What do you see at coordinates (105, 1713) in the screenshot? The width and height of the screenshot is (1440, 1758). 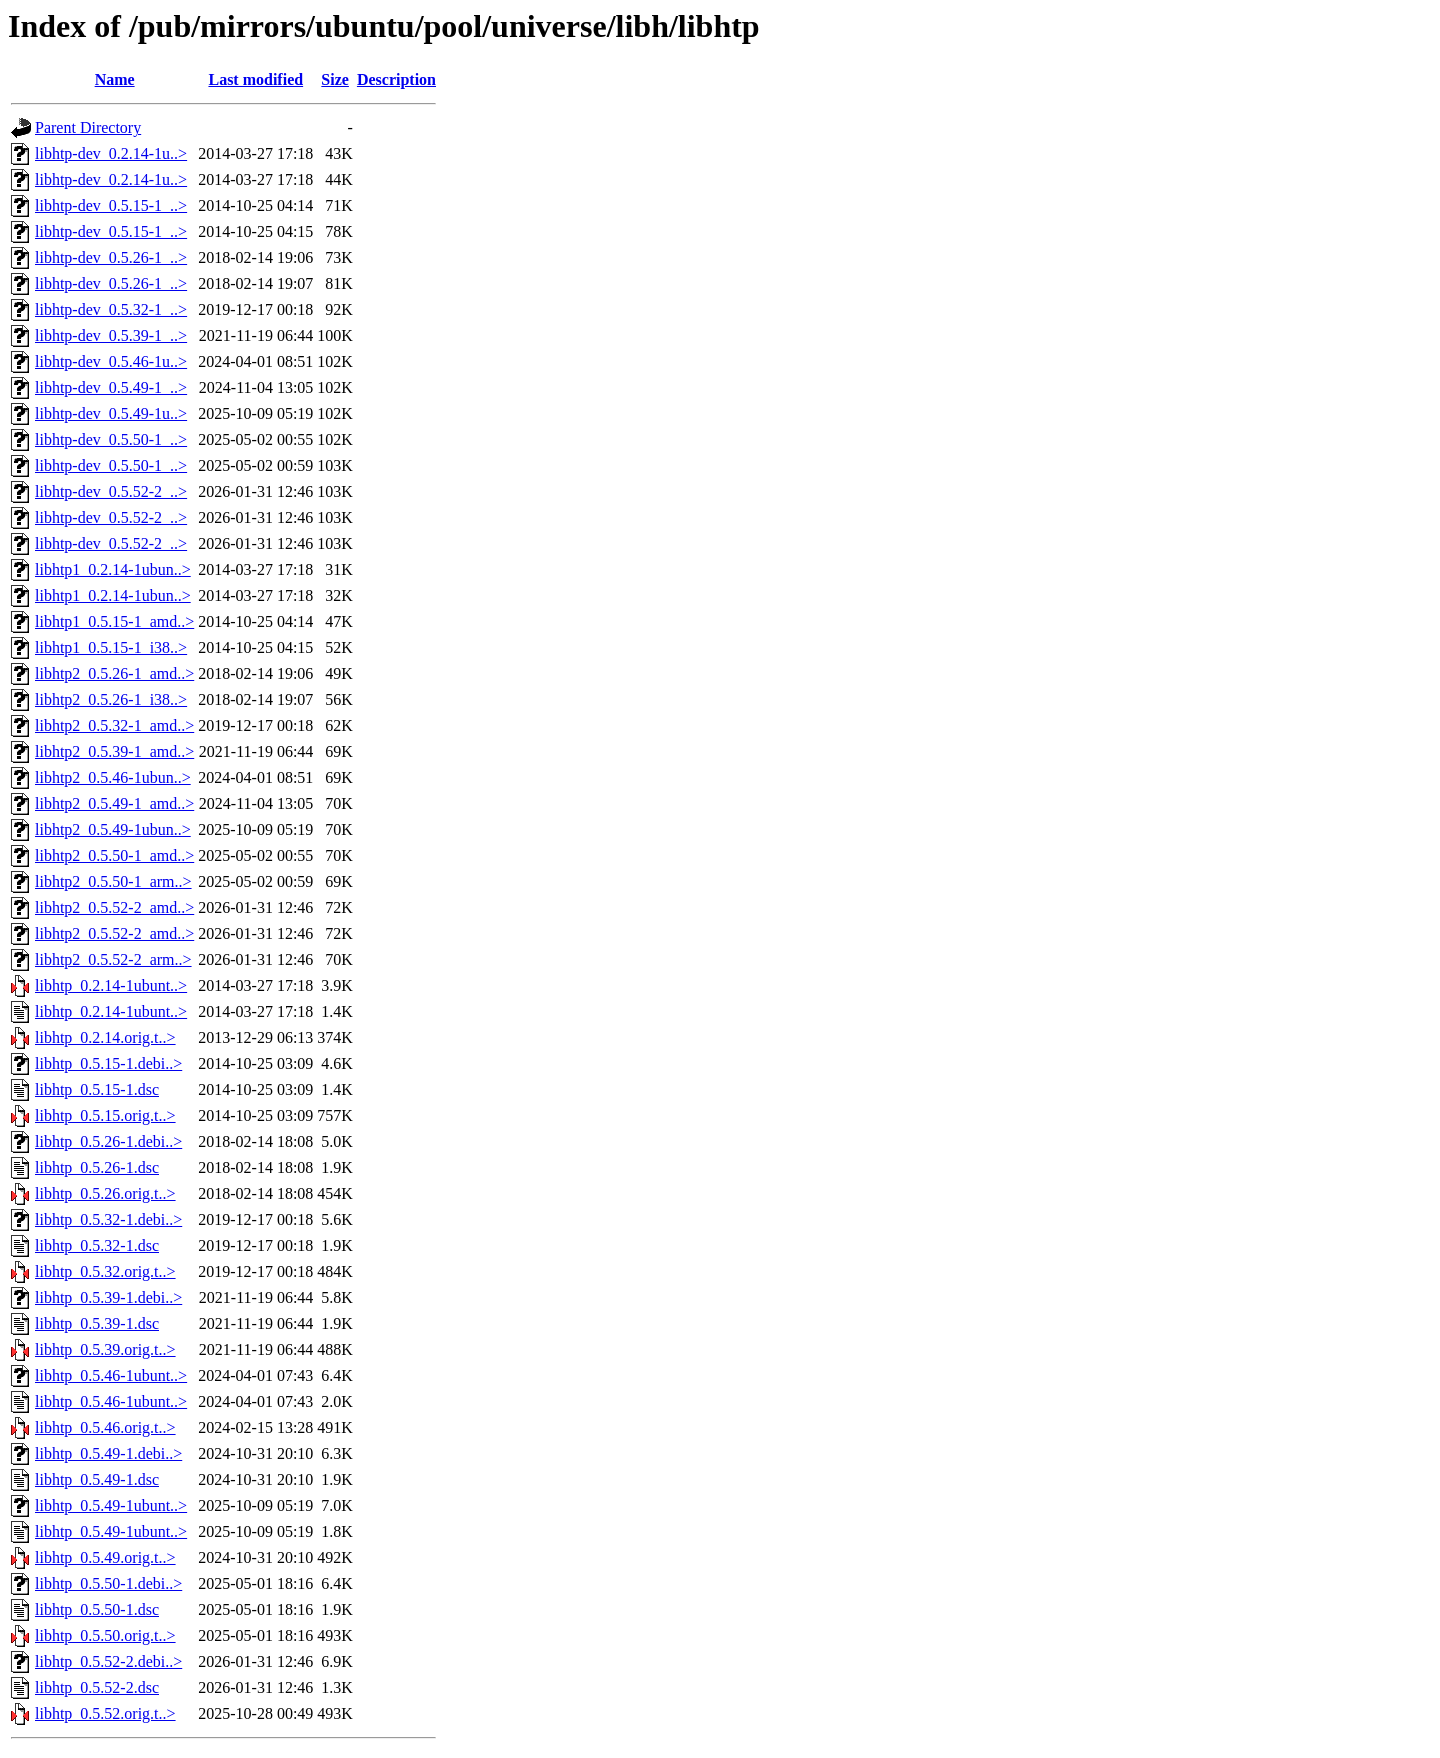 I see `libhtp_0.5.52.orig.t..>` at bounding box center [105, 1713].